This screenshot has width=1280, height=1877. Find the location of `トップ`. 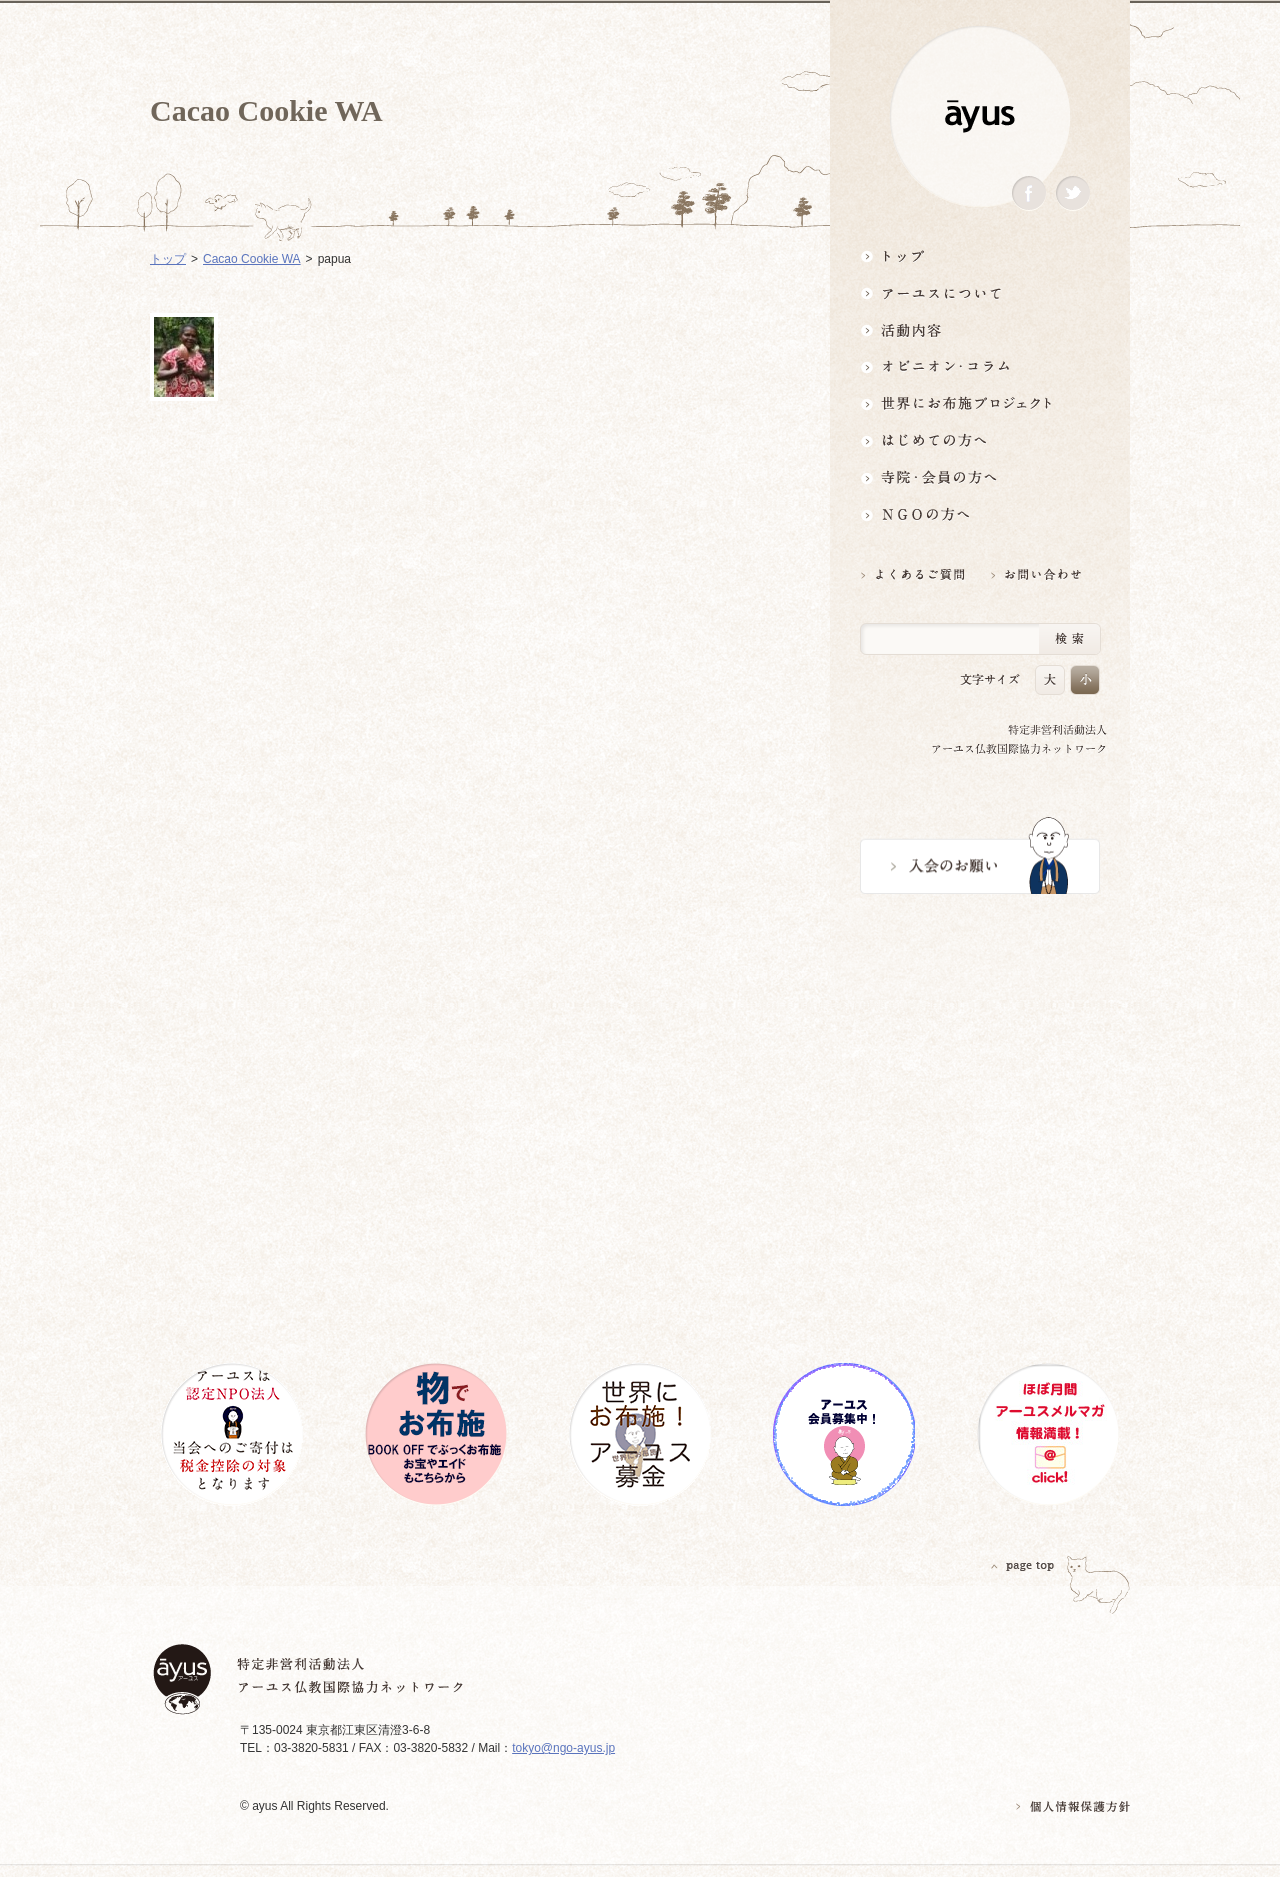

トップ is located at coordinates (980, 255).